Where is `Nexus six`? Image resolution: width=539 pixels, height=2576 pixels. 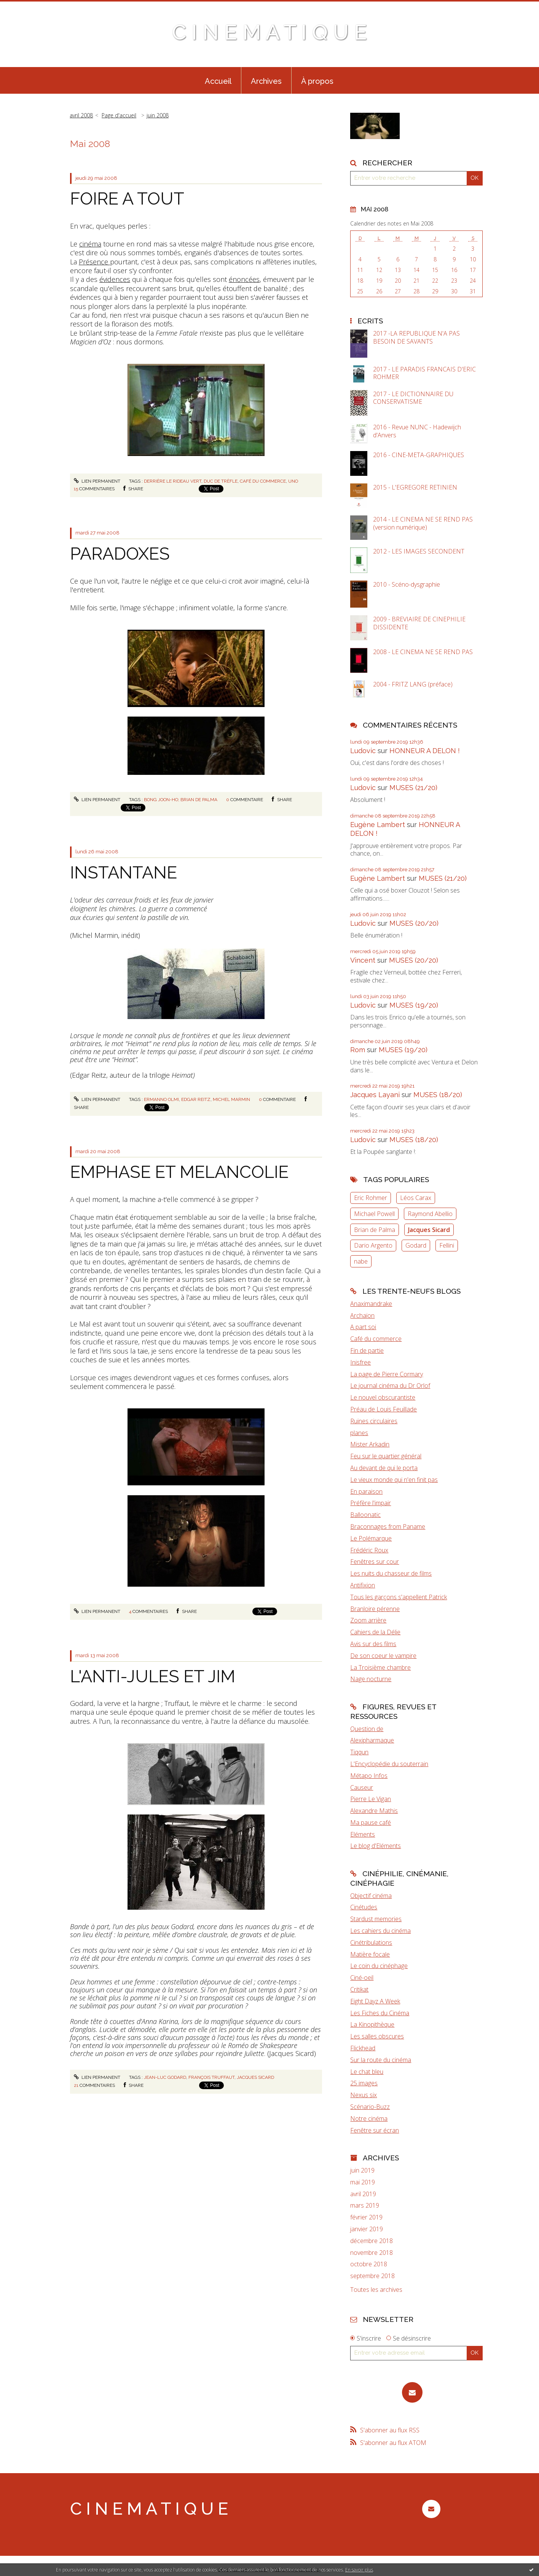 Nexus six is located at coordinates (363, 2095).